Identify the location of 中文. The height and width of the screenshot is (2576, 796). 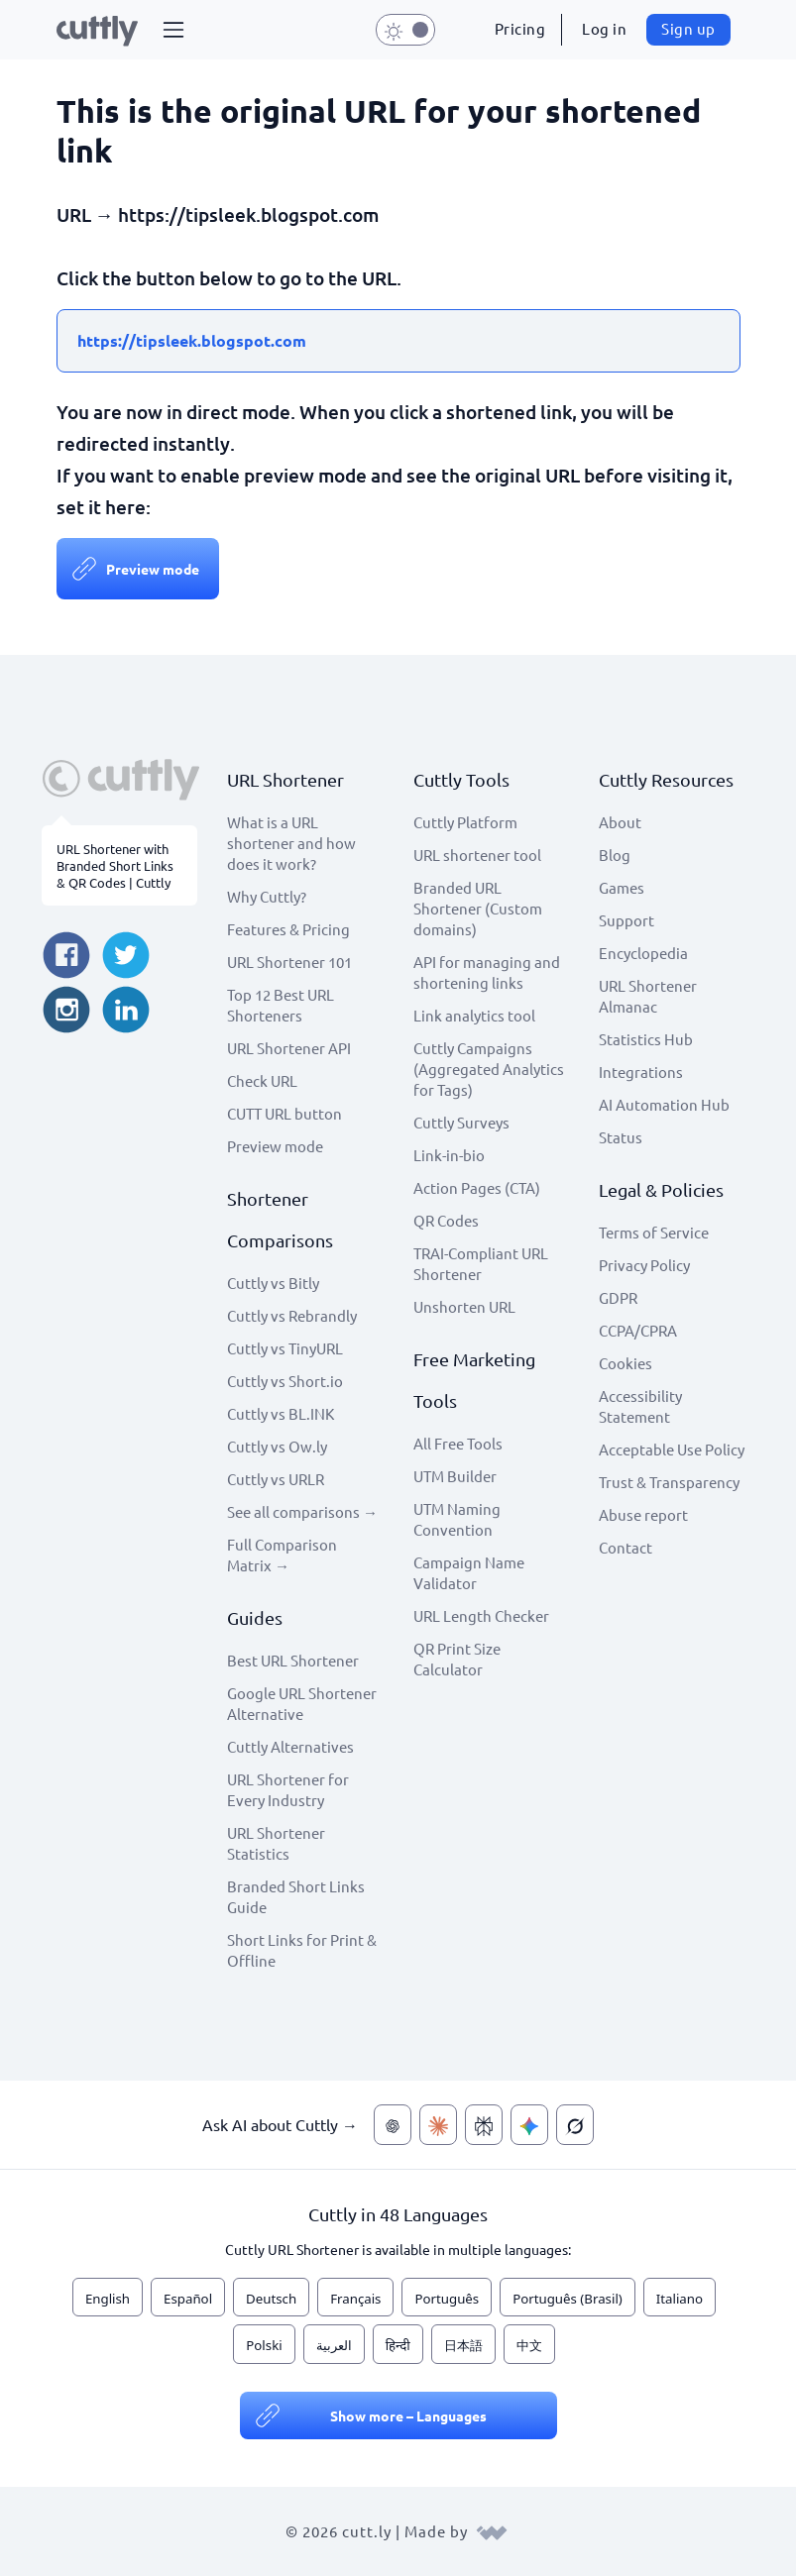
(529, 2345).